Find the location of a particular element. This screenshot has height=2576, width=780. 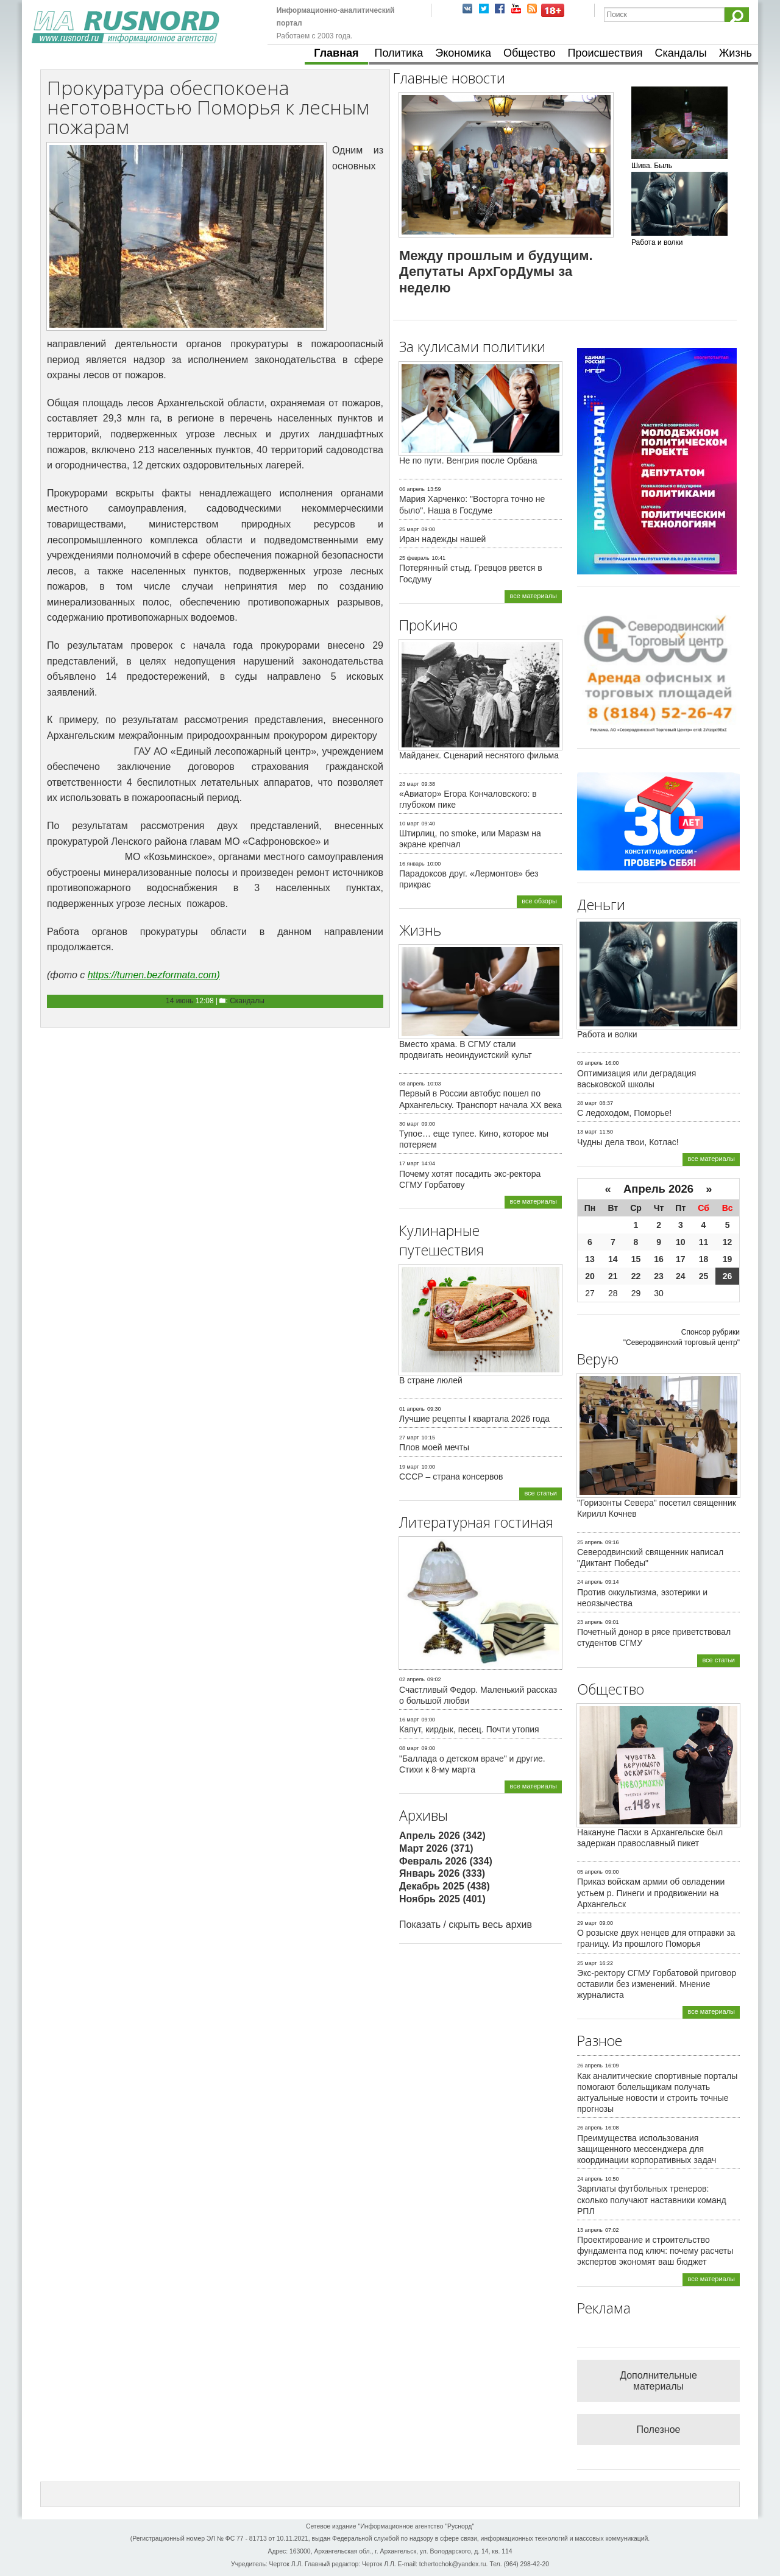

Чудны дела твои, Котлас! is located at coordinates (628, 1142).